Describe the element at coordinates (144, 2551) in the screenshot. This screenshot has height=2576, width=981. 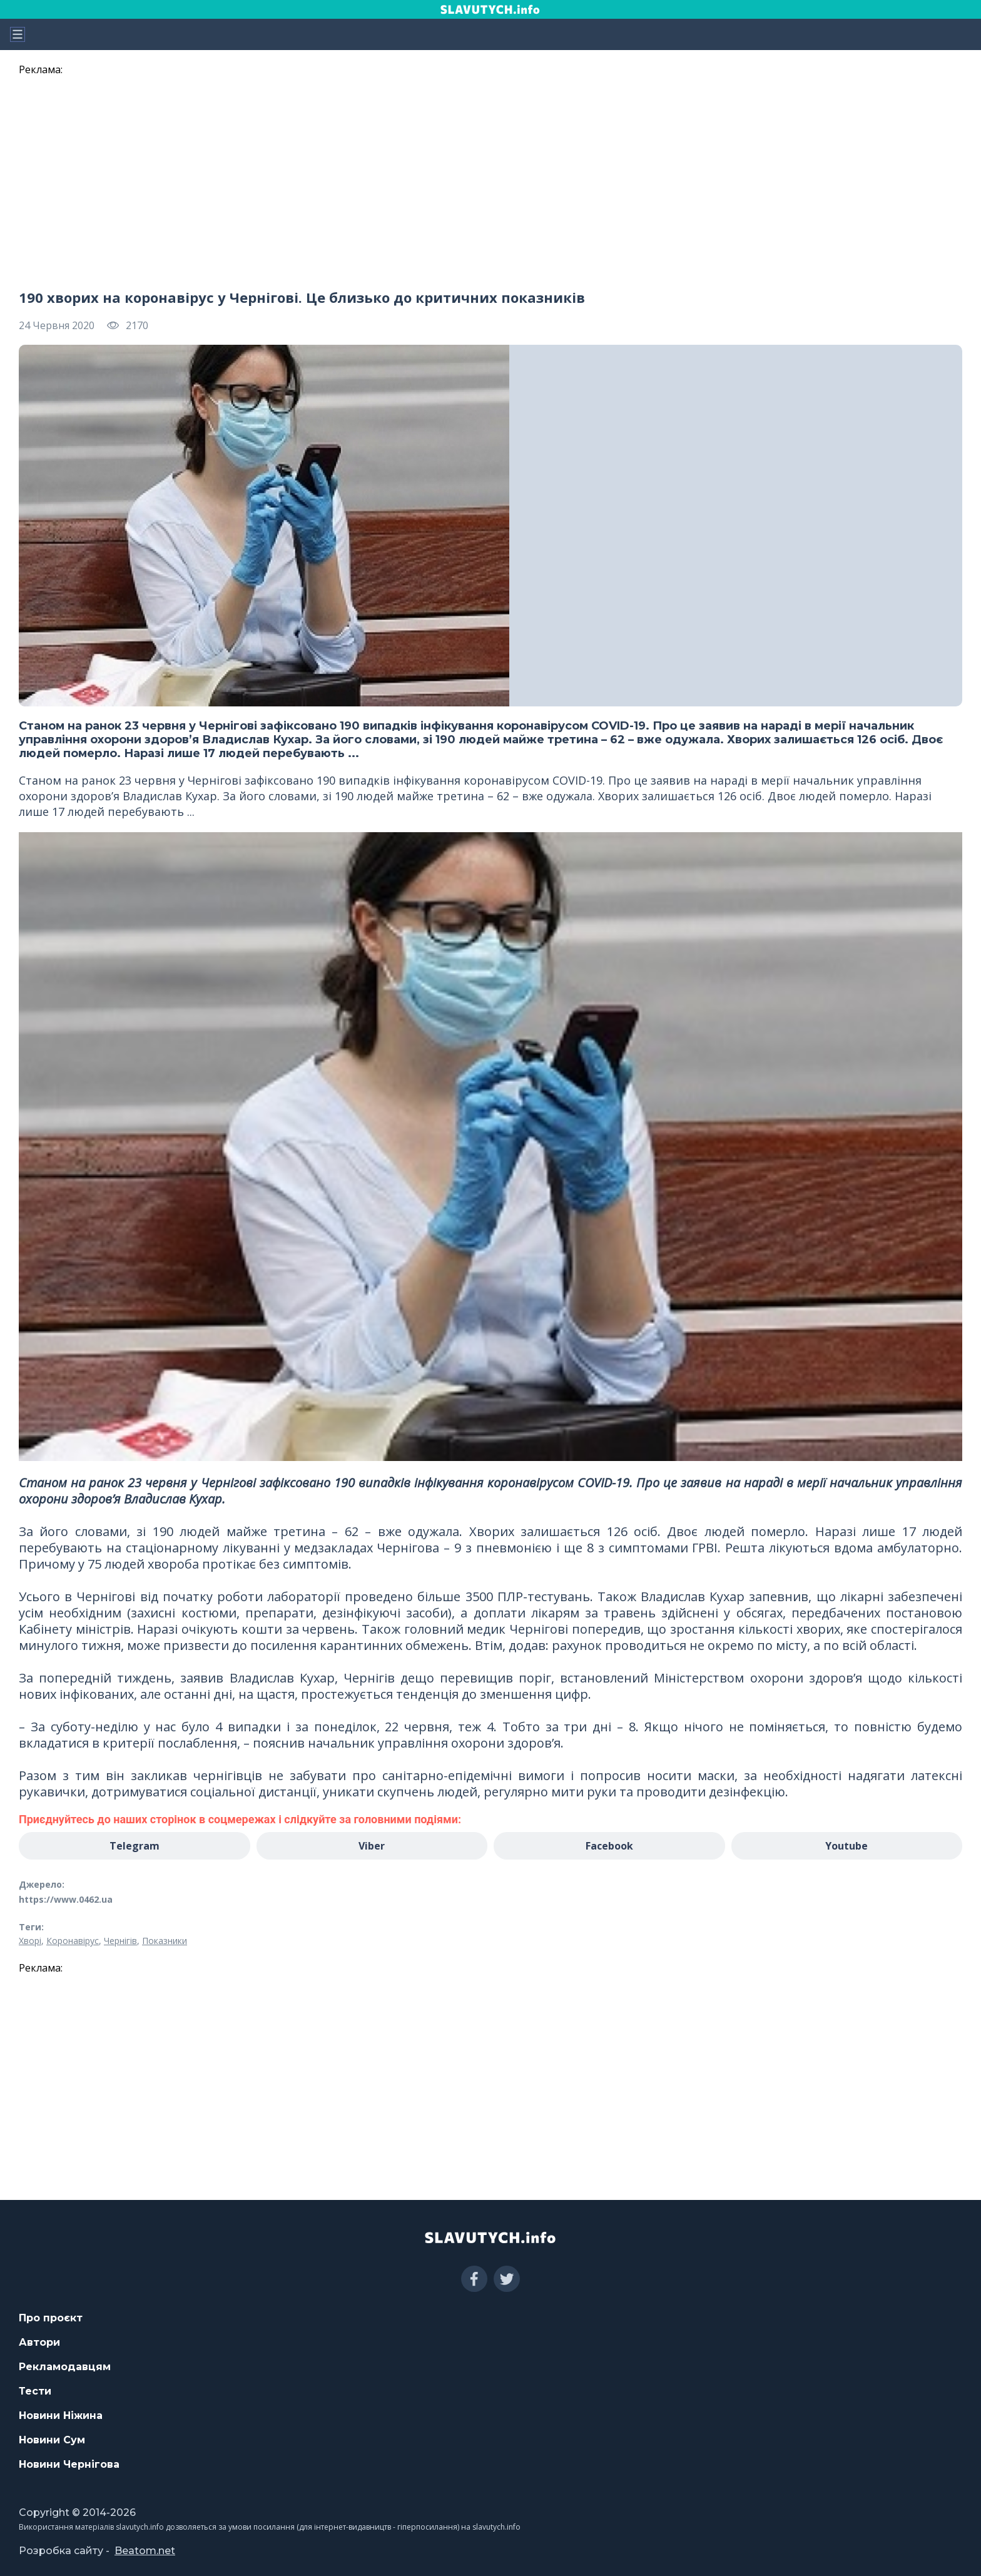
I see `Beatom.net` at that location.